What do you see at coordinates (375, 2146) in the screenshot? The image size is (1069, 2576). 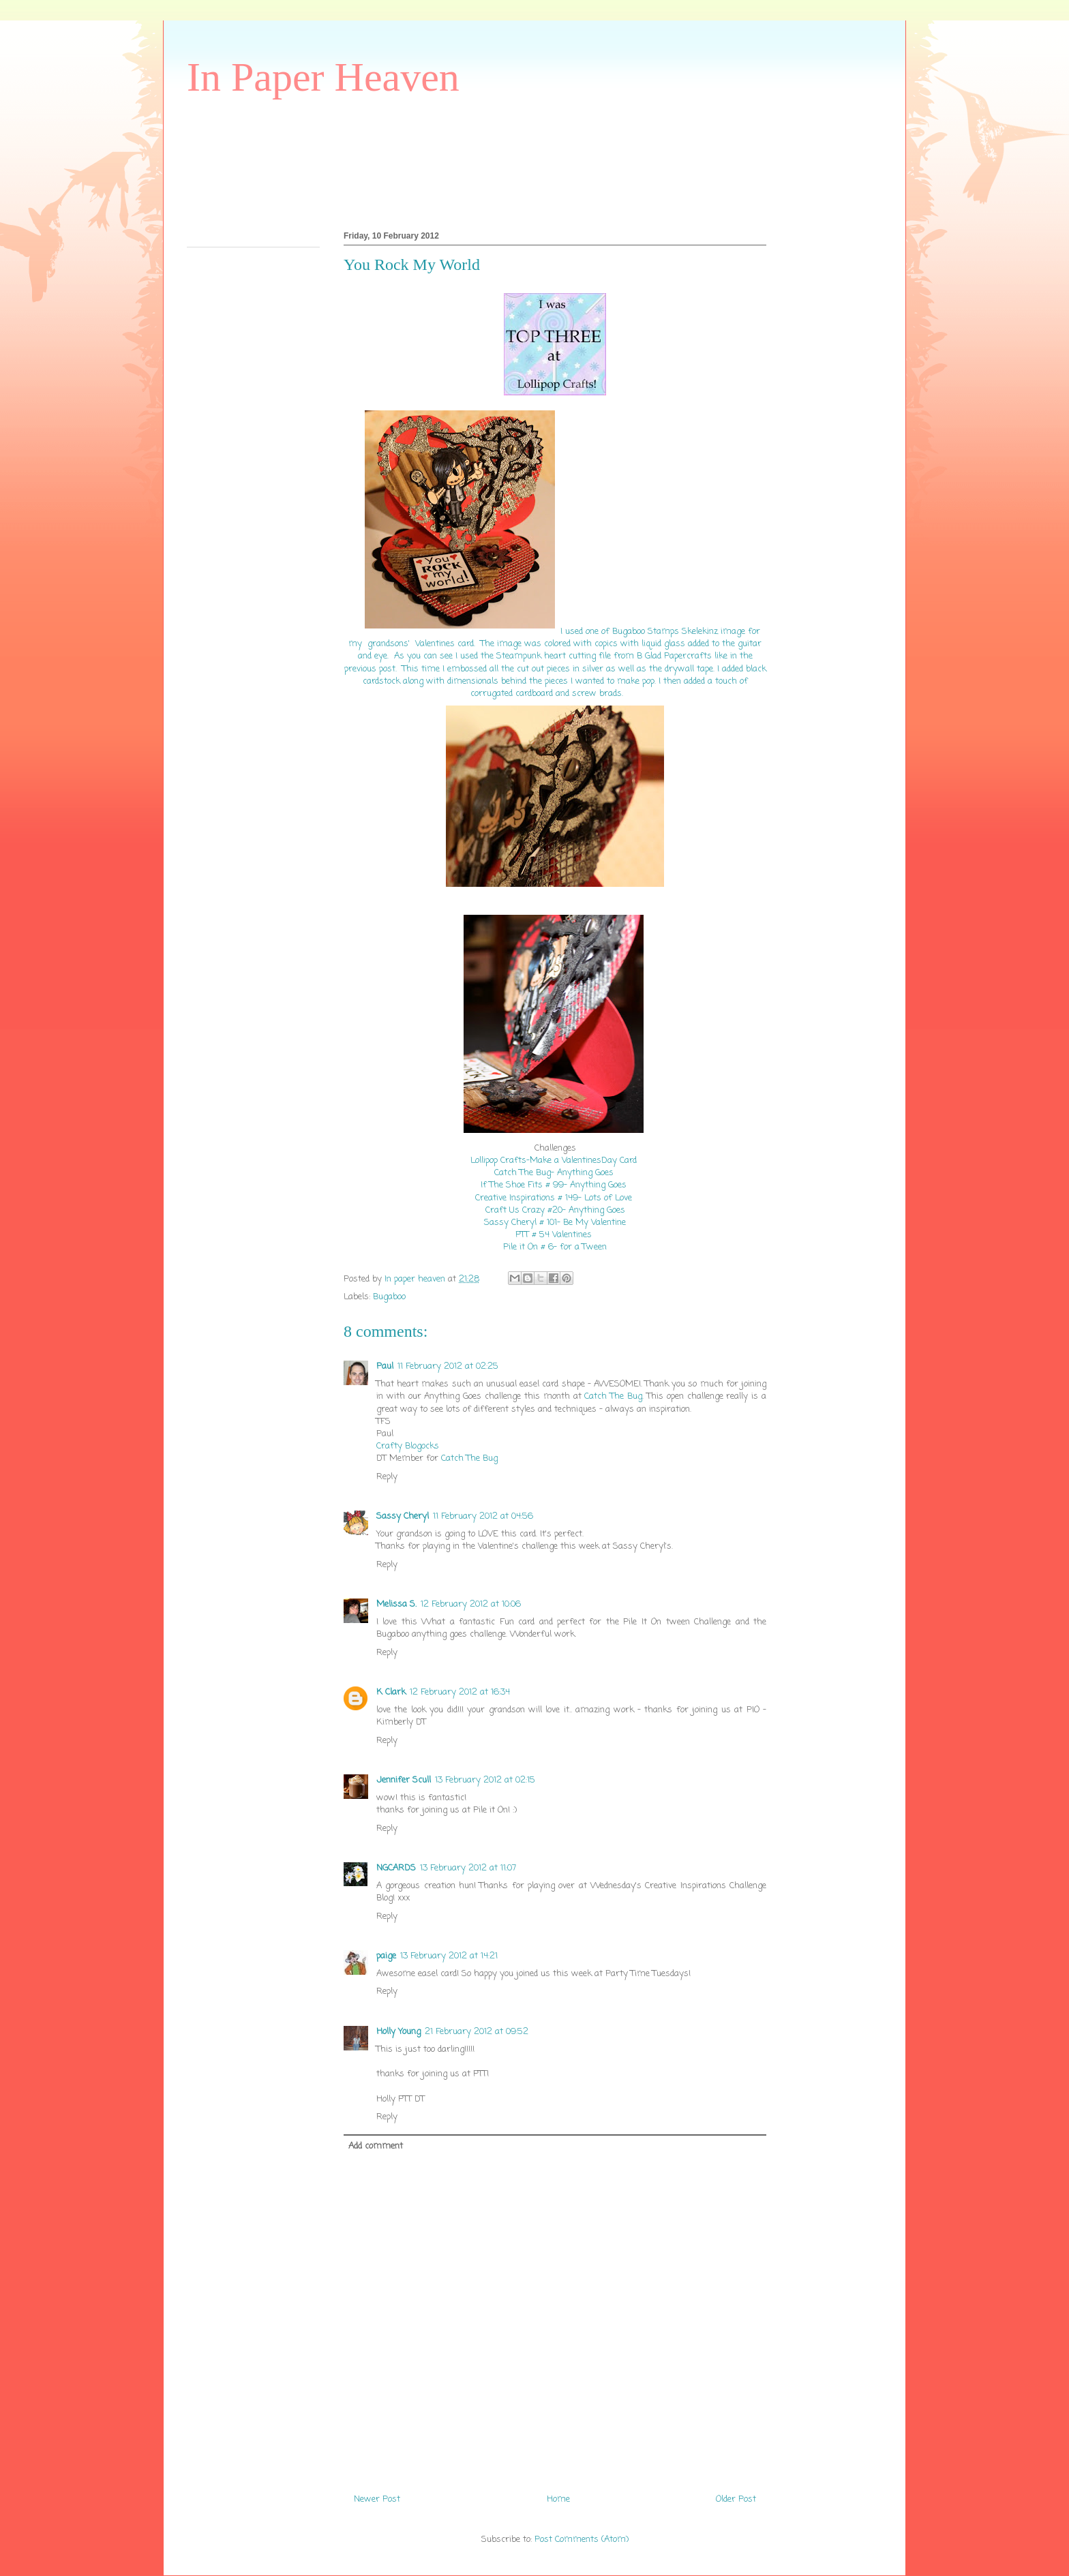 I see `Add comment` at bounding box center [375, 2146].